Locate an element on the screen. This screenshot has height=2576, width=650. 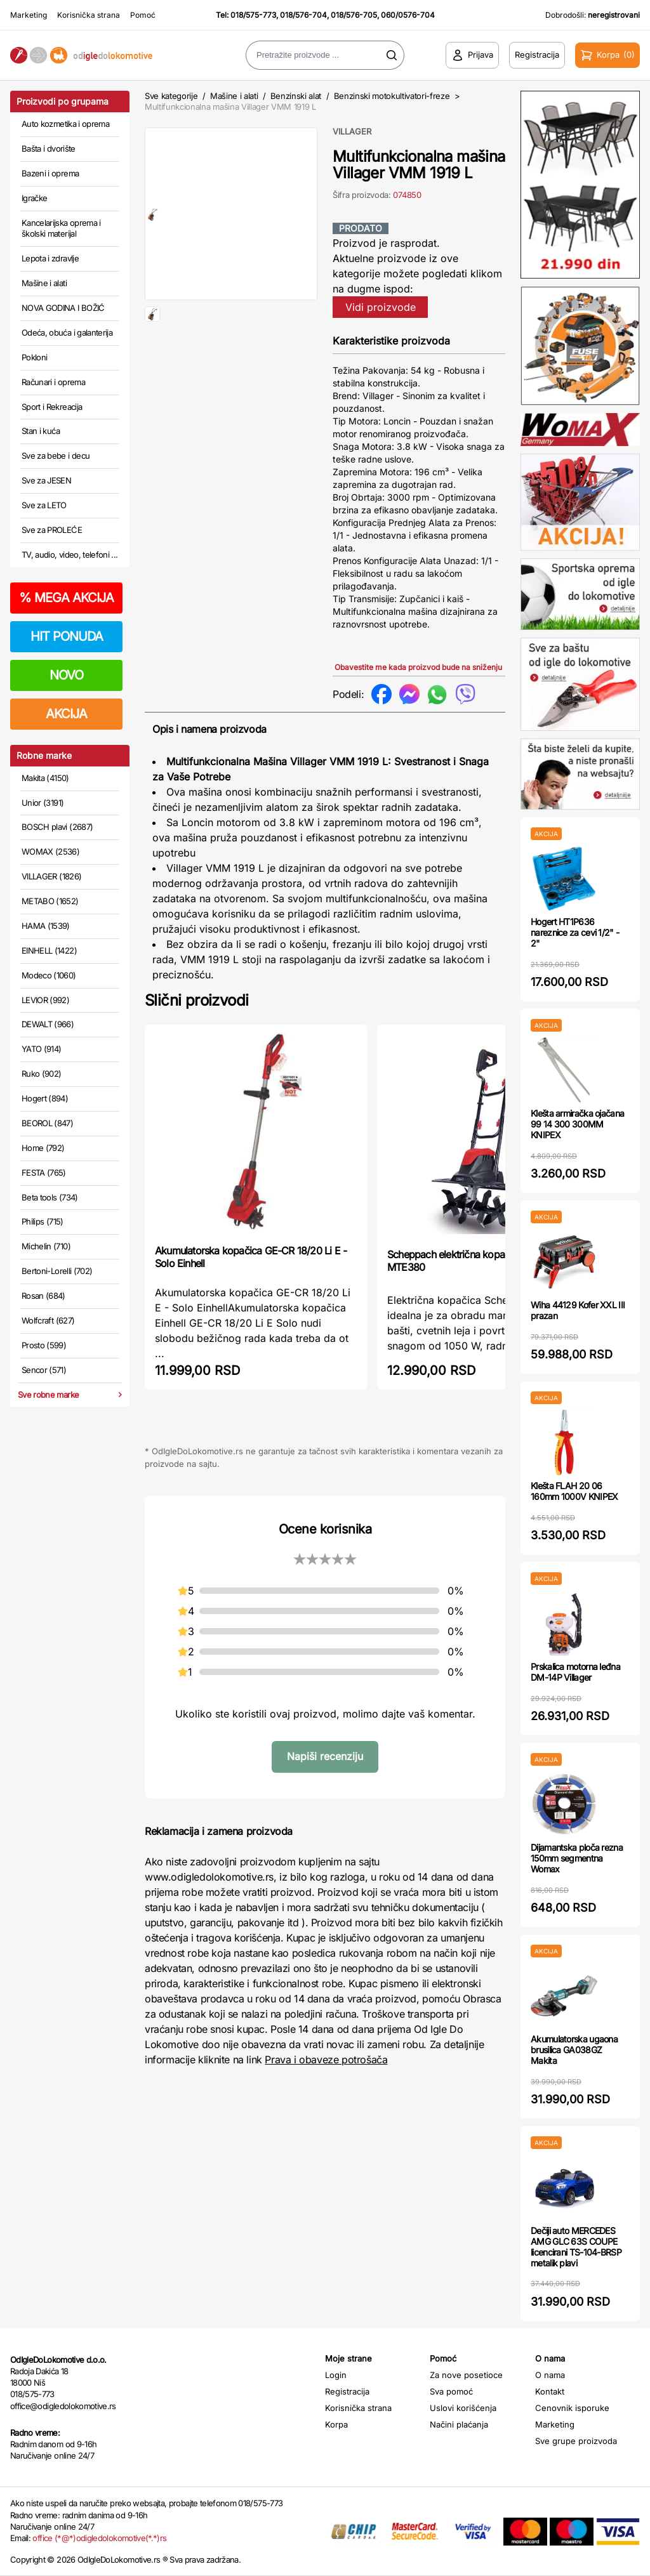
TV, audio, video, telefoni ... is located at coordinates (70, 554).